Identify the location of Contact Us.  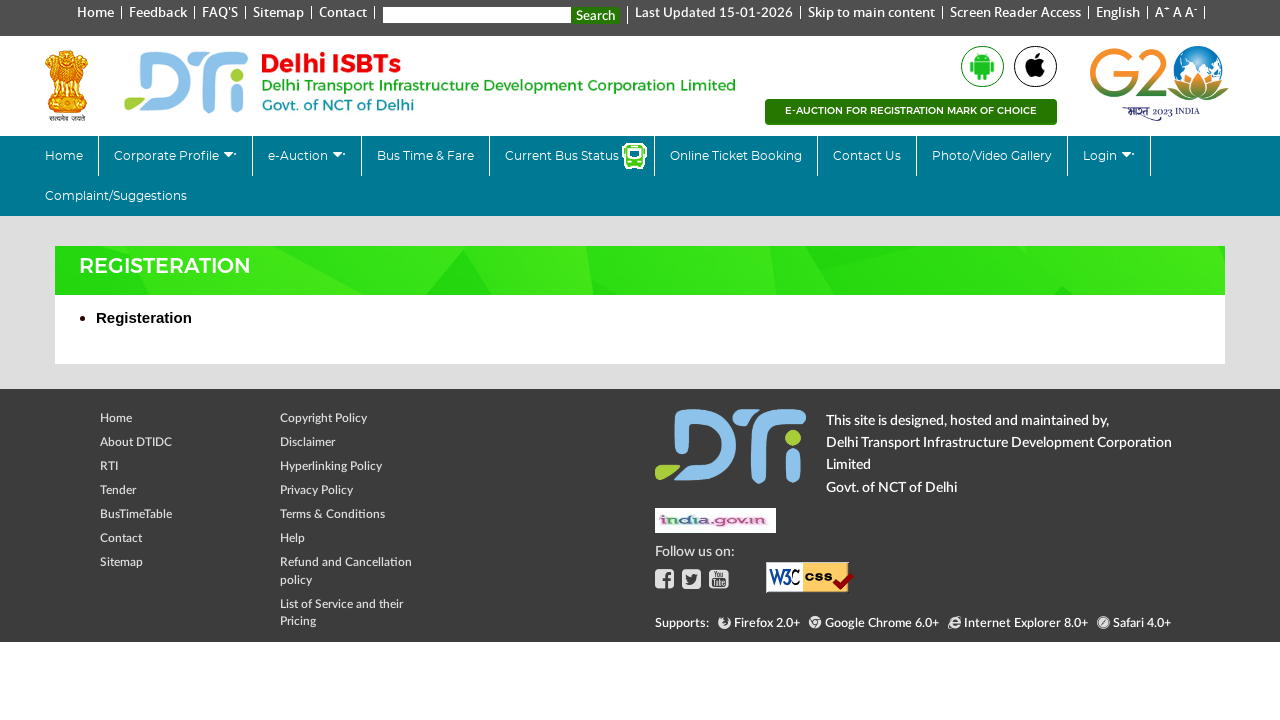
(867, 156).